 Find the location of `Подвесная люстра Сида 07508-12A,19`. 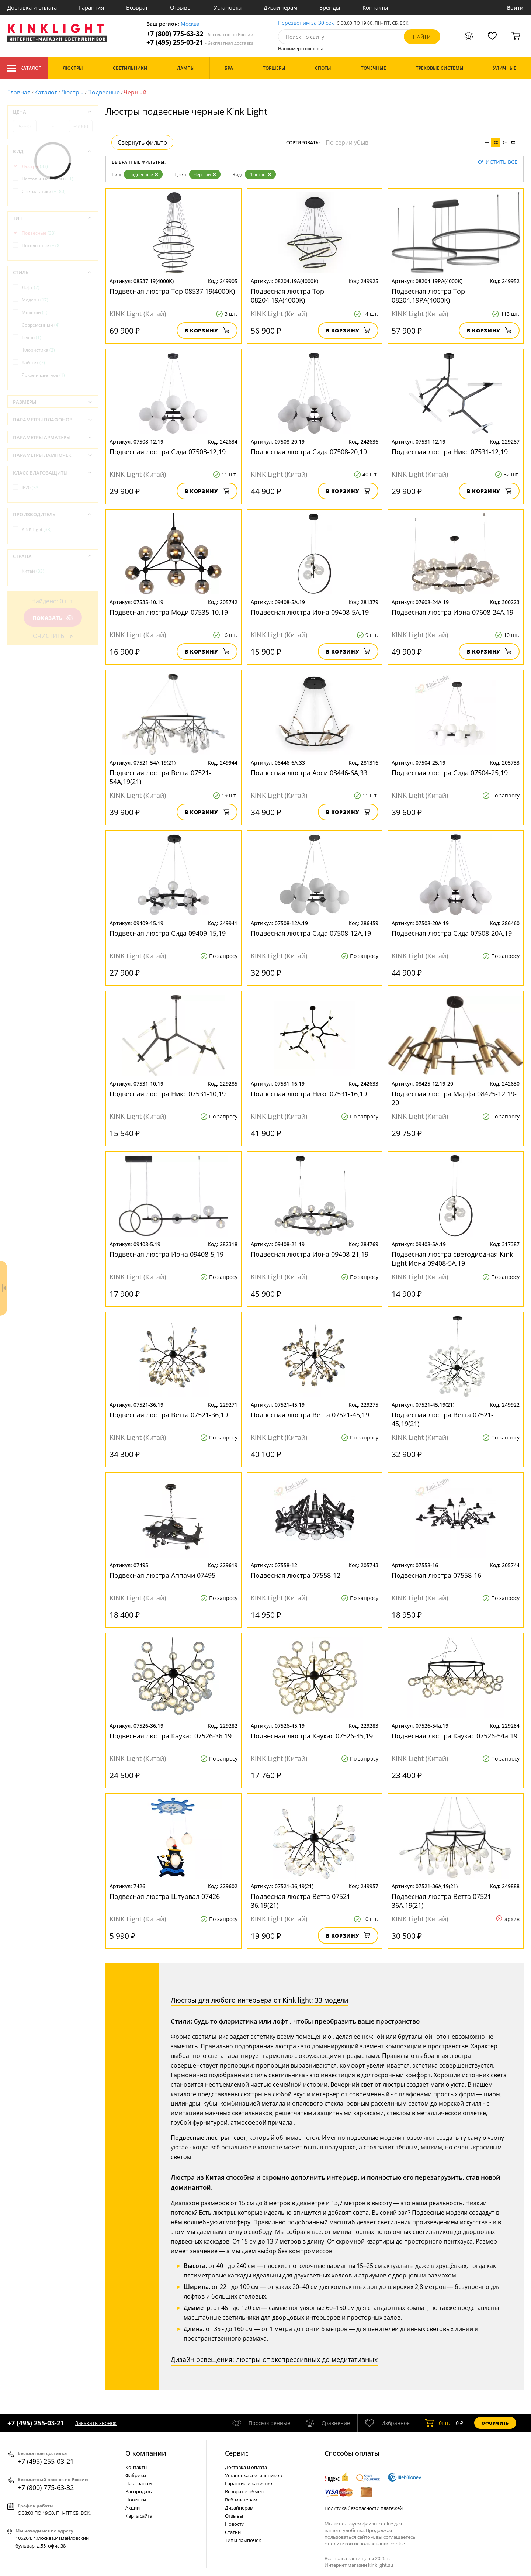

Подвесная люстра Сида 07508-12A,19 is located at coordinates (311, 933).